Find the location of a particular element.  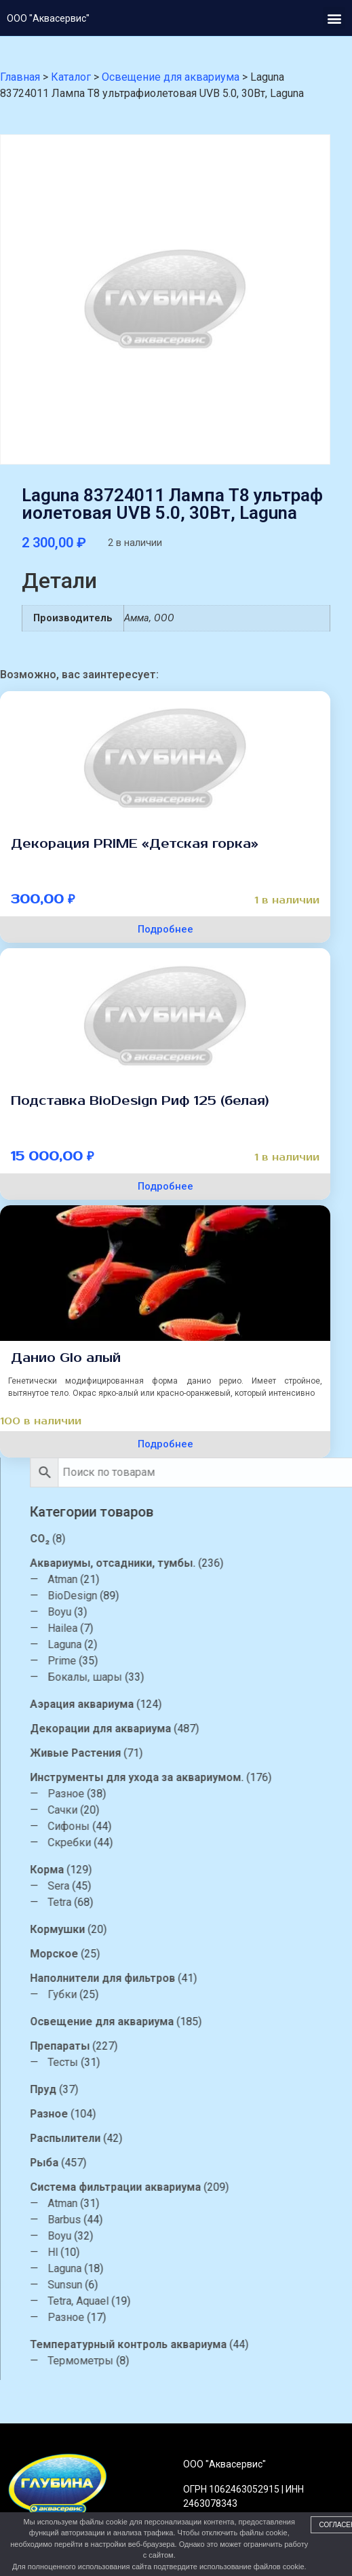

CO₂ is located at coordinates (153, 1538).